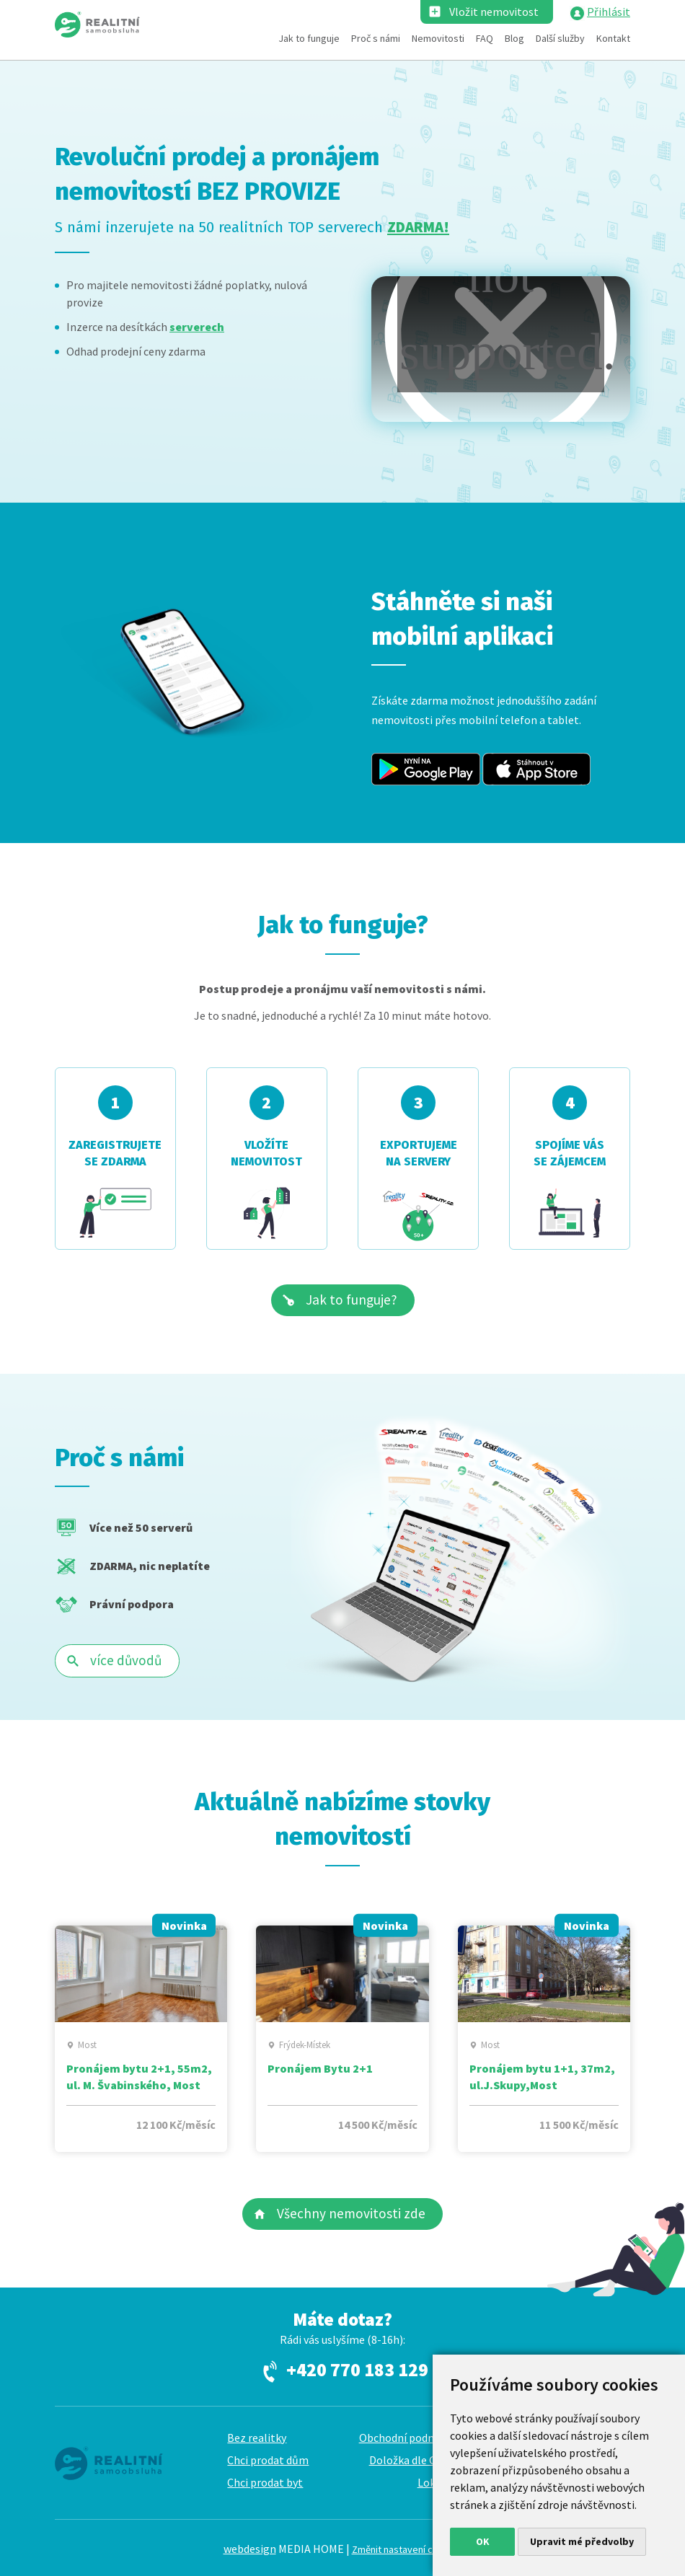  Describe the element at coordinates (268, 2460) in the screenshot. I see `Chci prodat dům` at that location.